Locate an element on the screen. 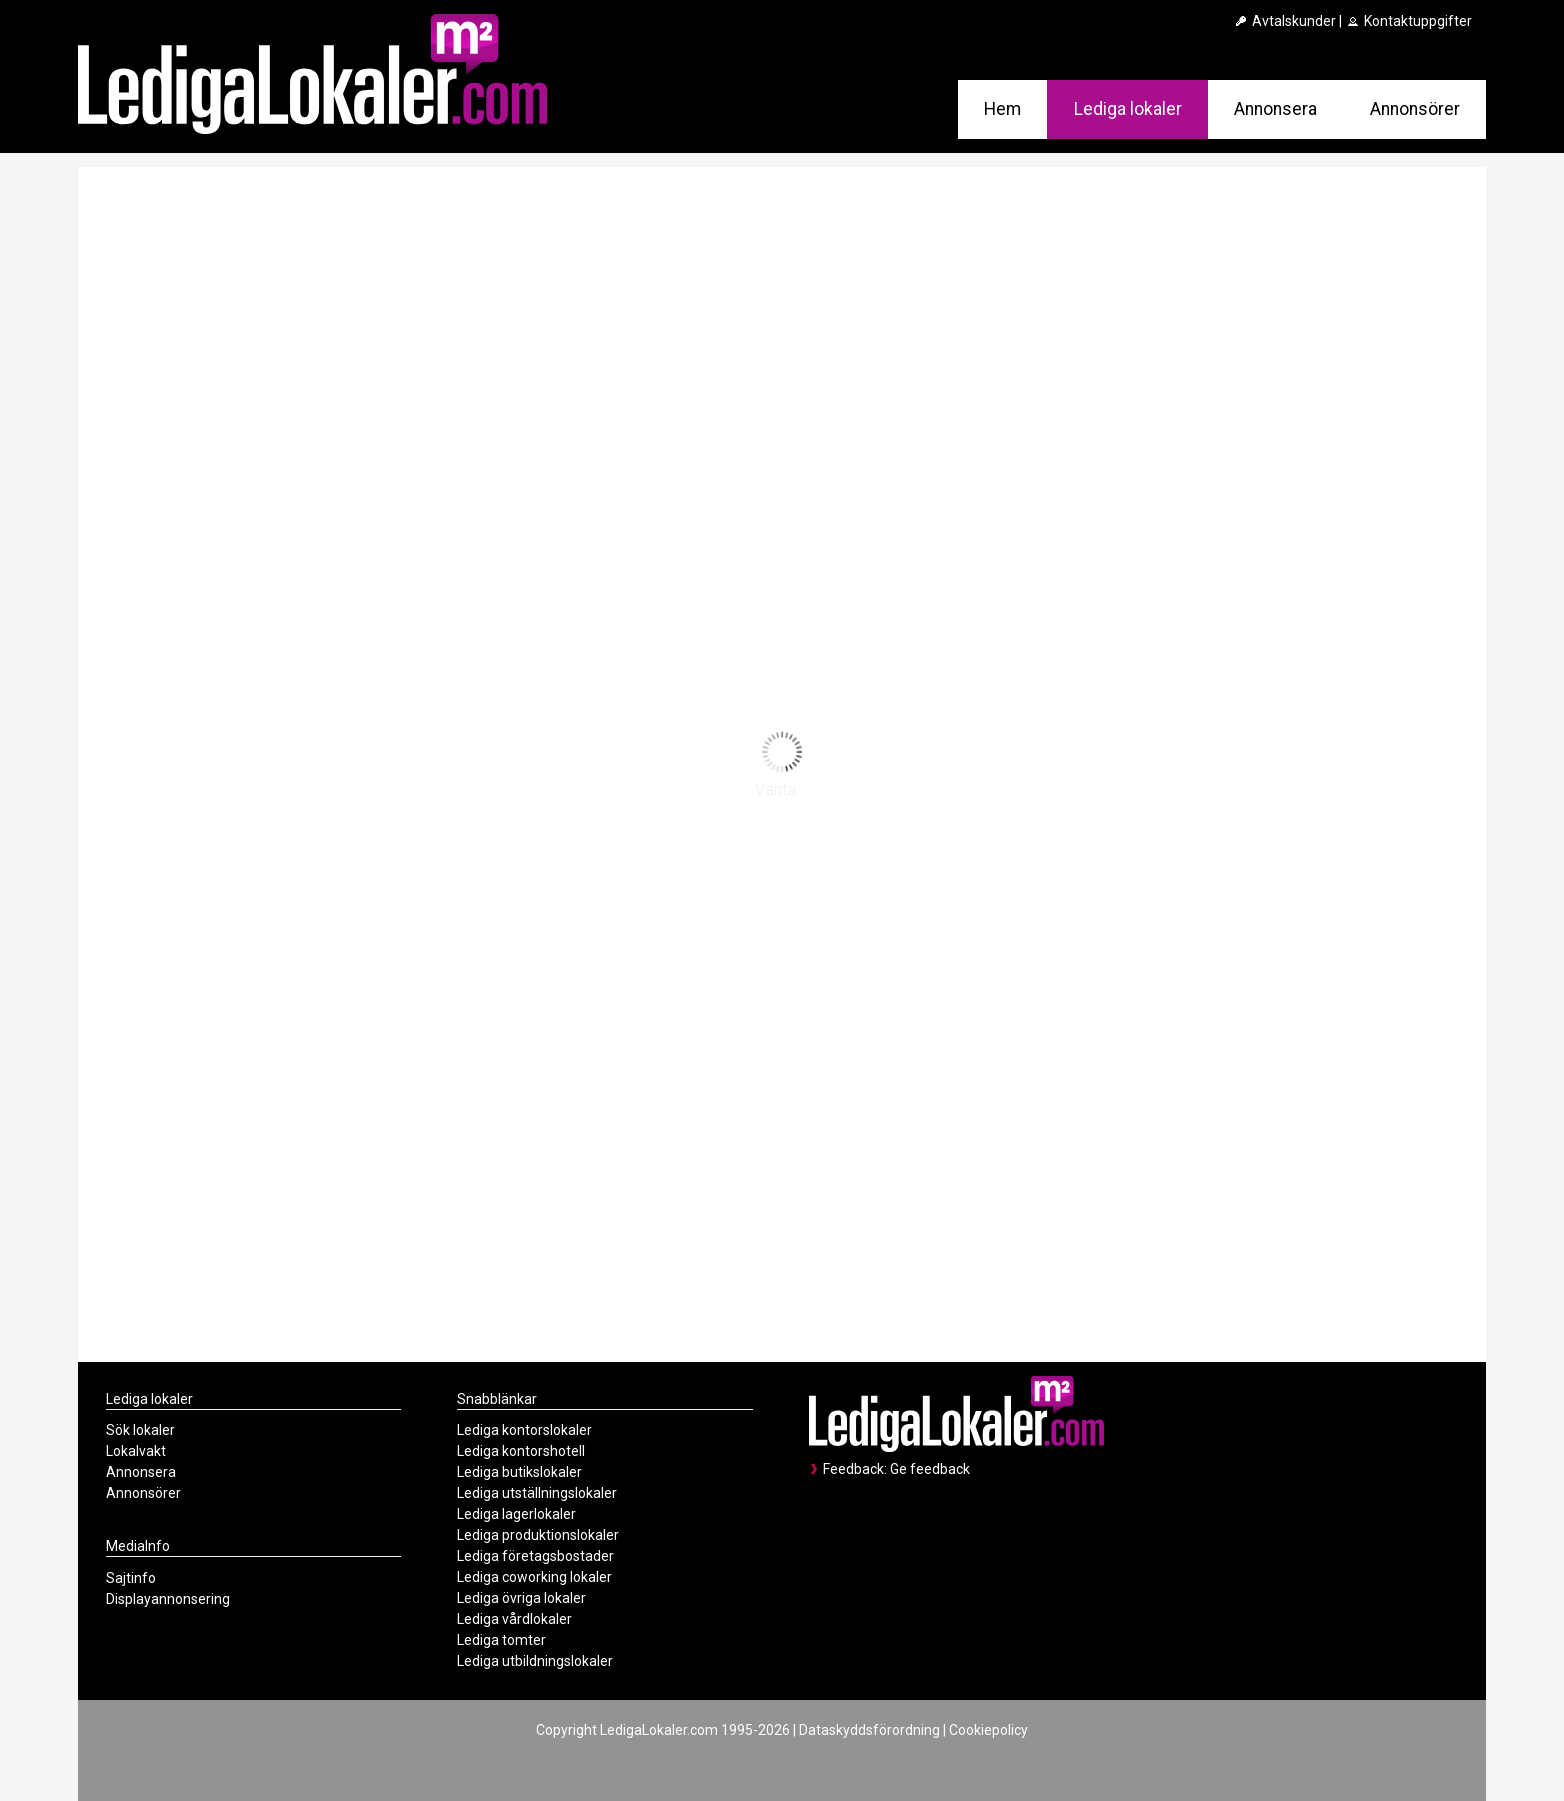 The height and width of the screenshot is (1801, 1564). Lediga utställningslokaler is located at coordinates (537, 1493).